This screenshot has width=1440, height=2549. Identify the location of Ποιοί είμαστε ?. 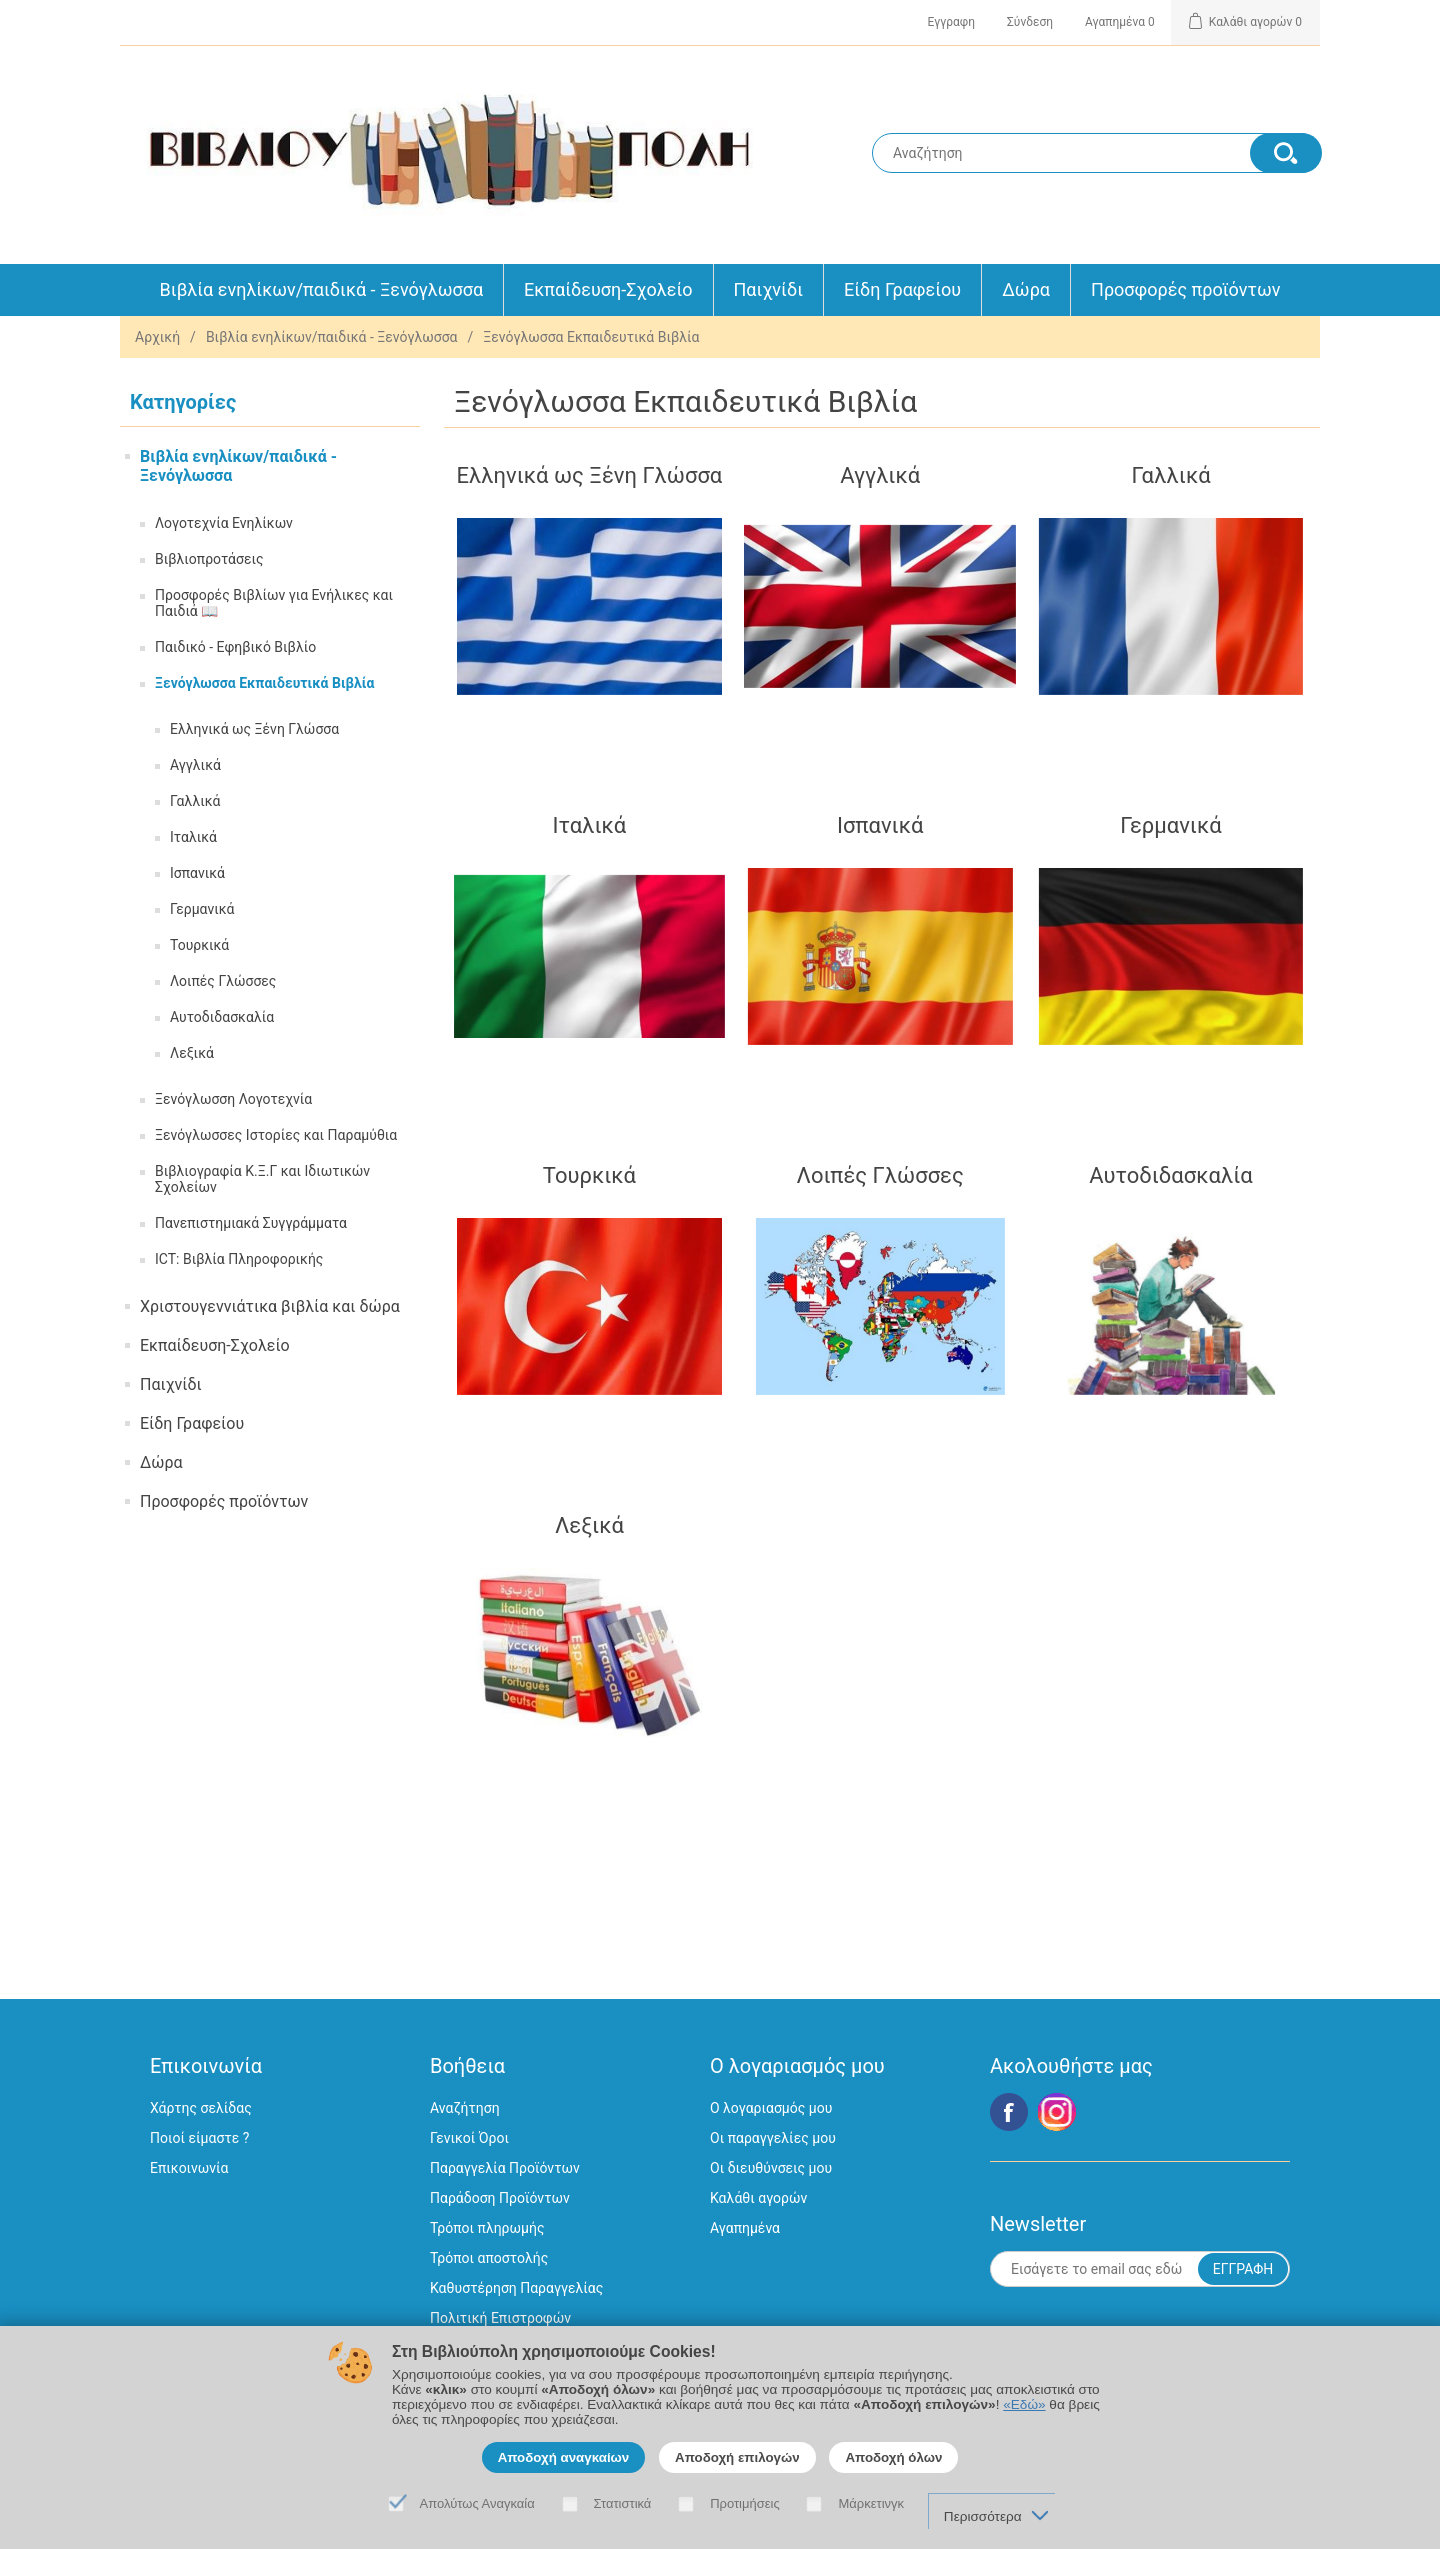
(199, 2138).